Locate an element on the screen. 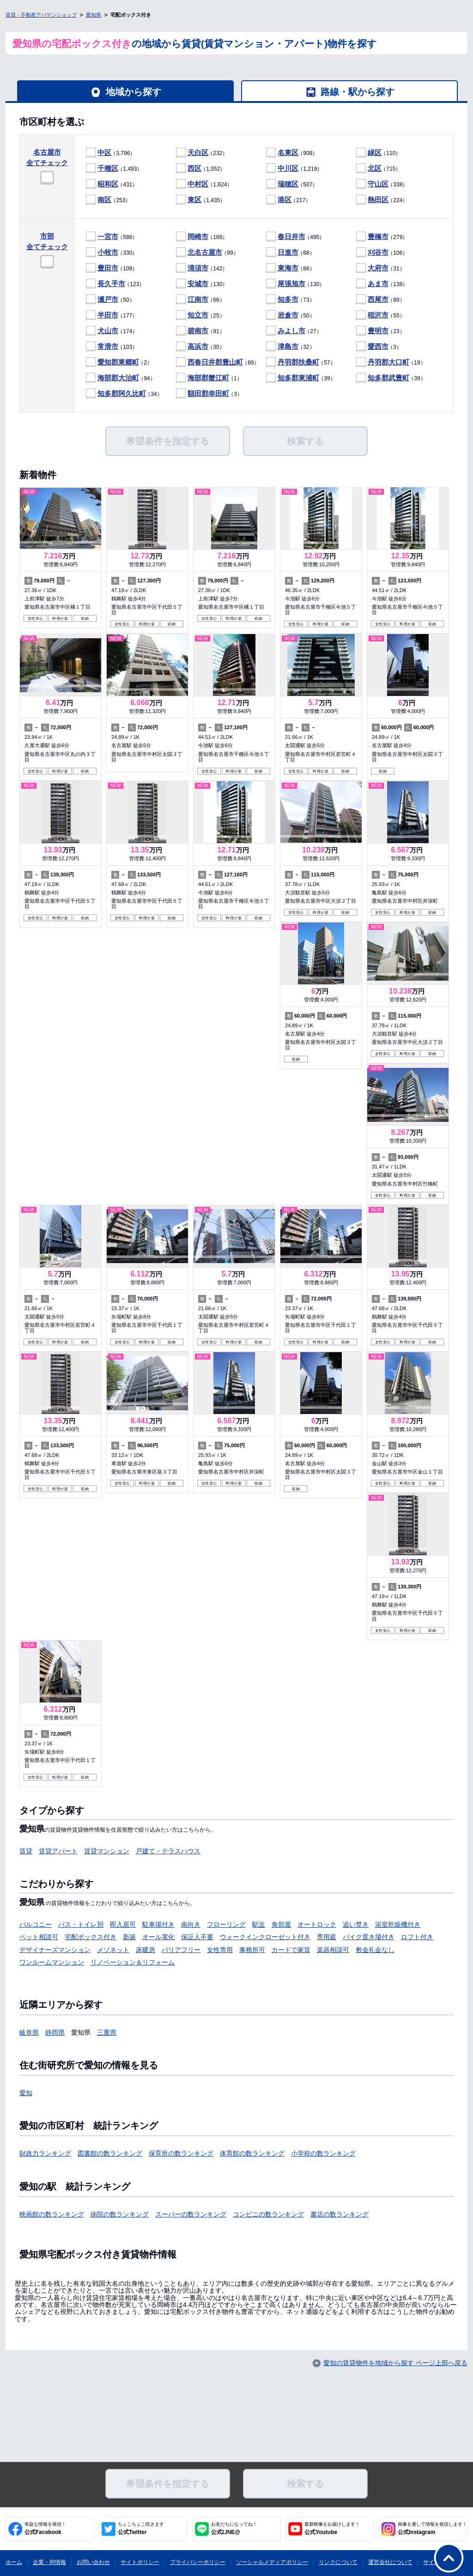 Image resolution: width=473 pixels, height=2576 pixels. （3） is located at coordinates (379, 346).